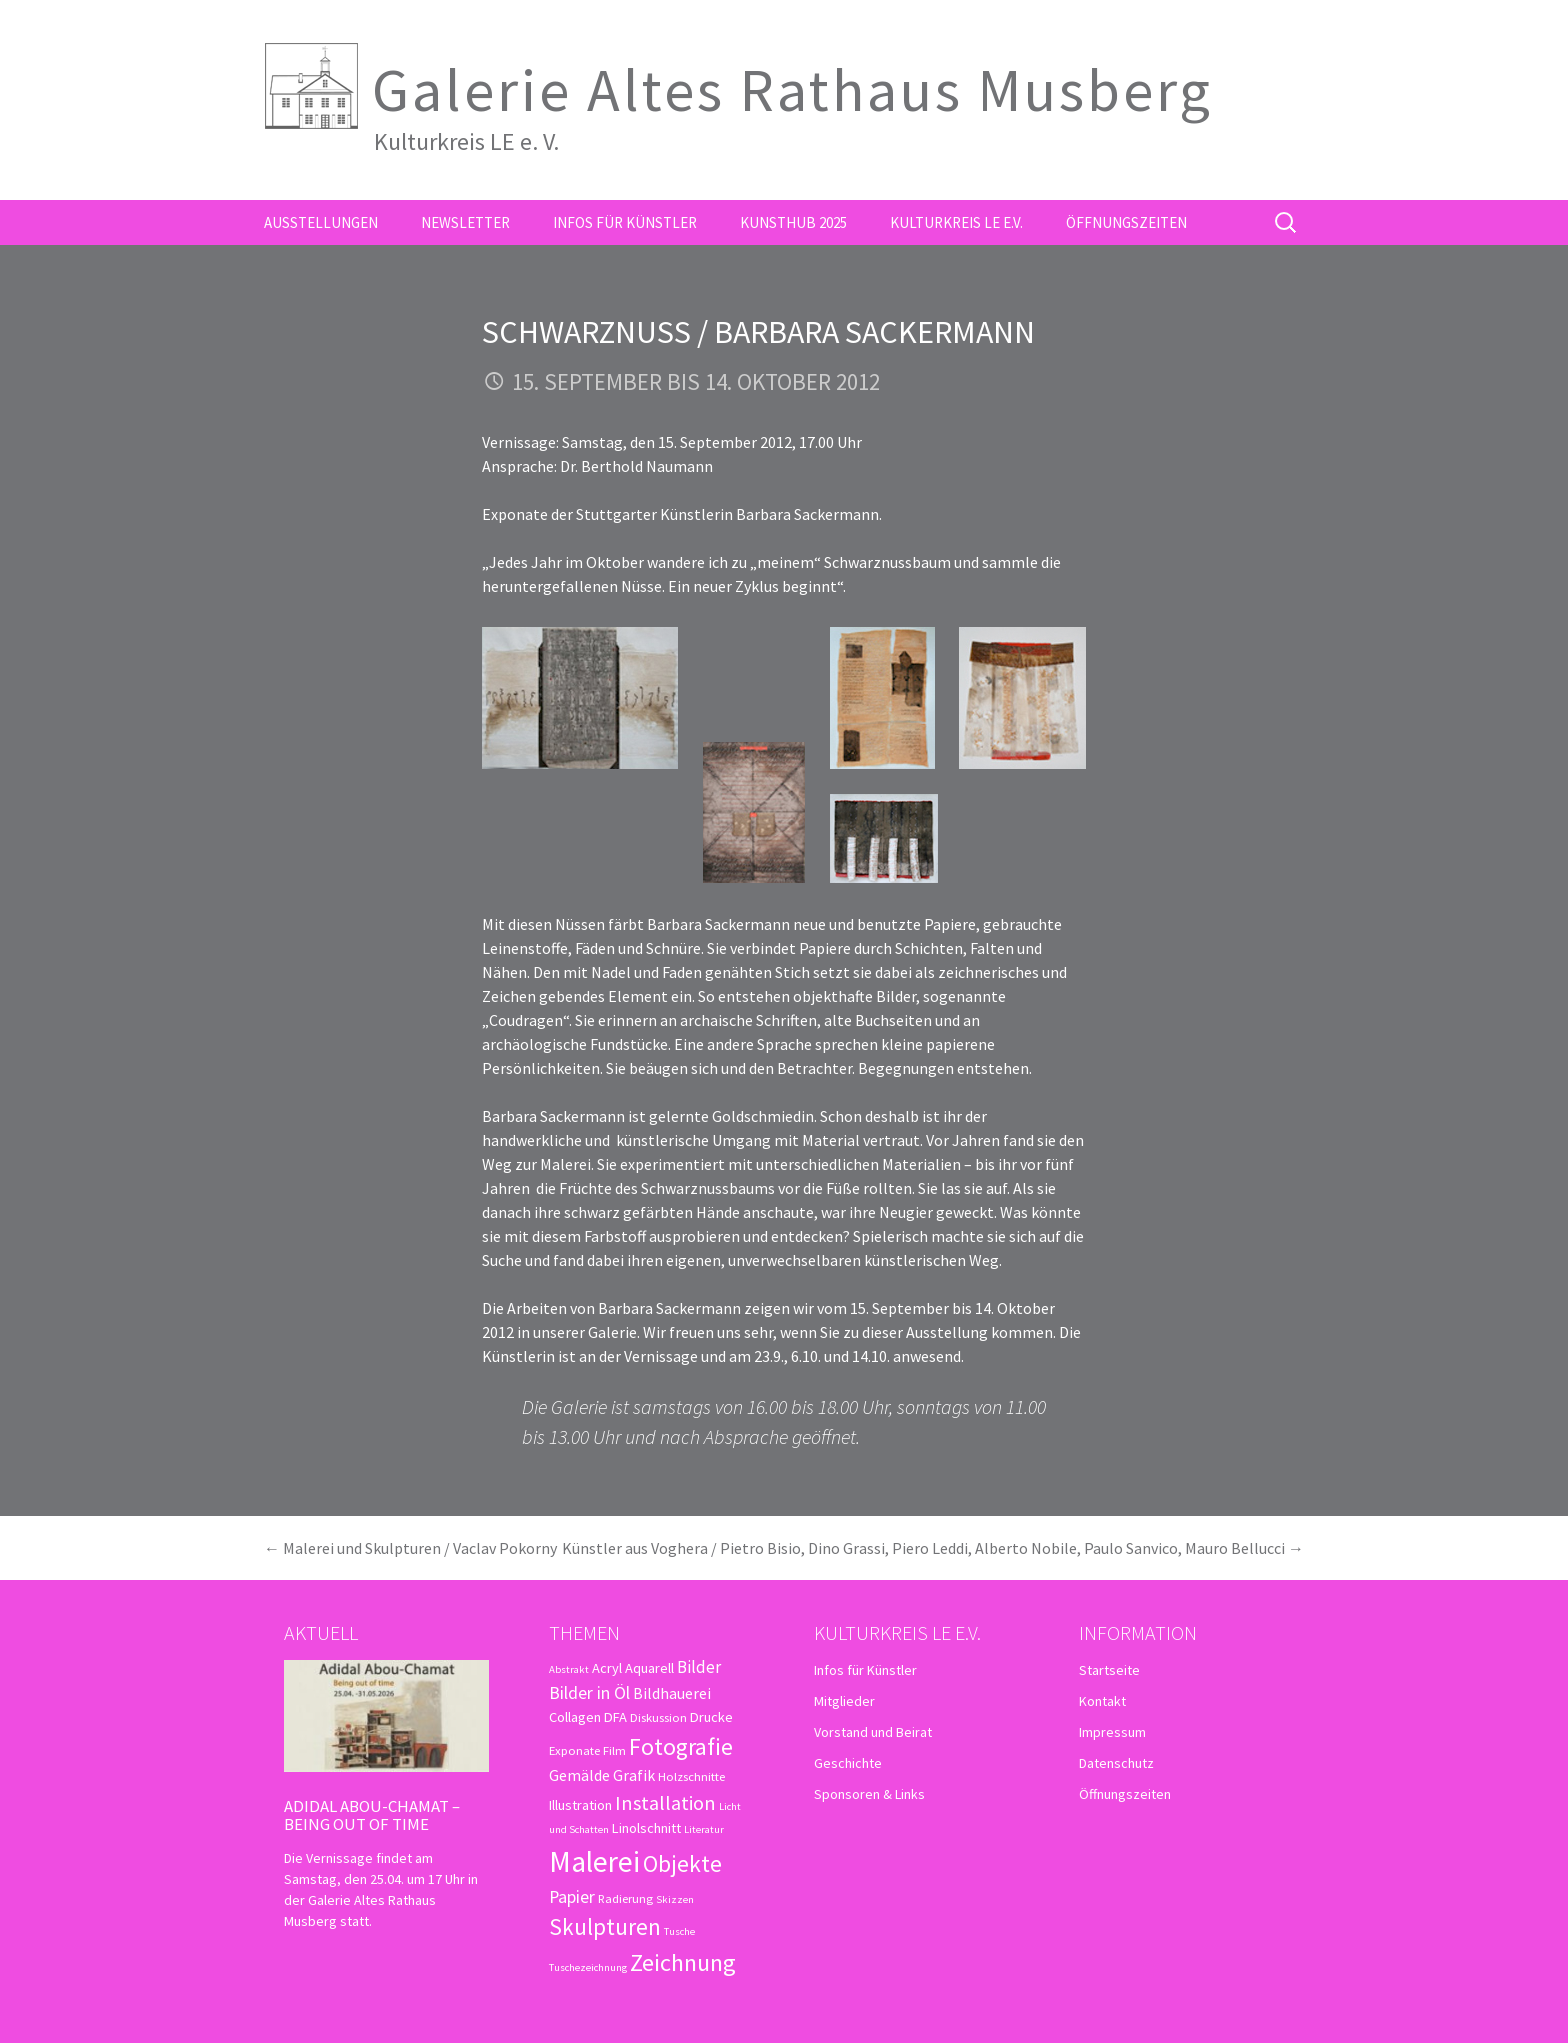 This screenshot has width=1568, height=2043. What do you see at coordinates (665, 1803) in the screenshot?
I see `Installation [Installation (10 Einträge)]` at bounding box center [665, 1803].